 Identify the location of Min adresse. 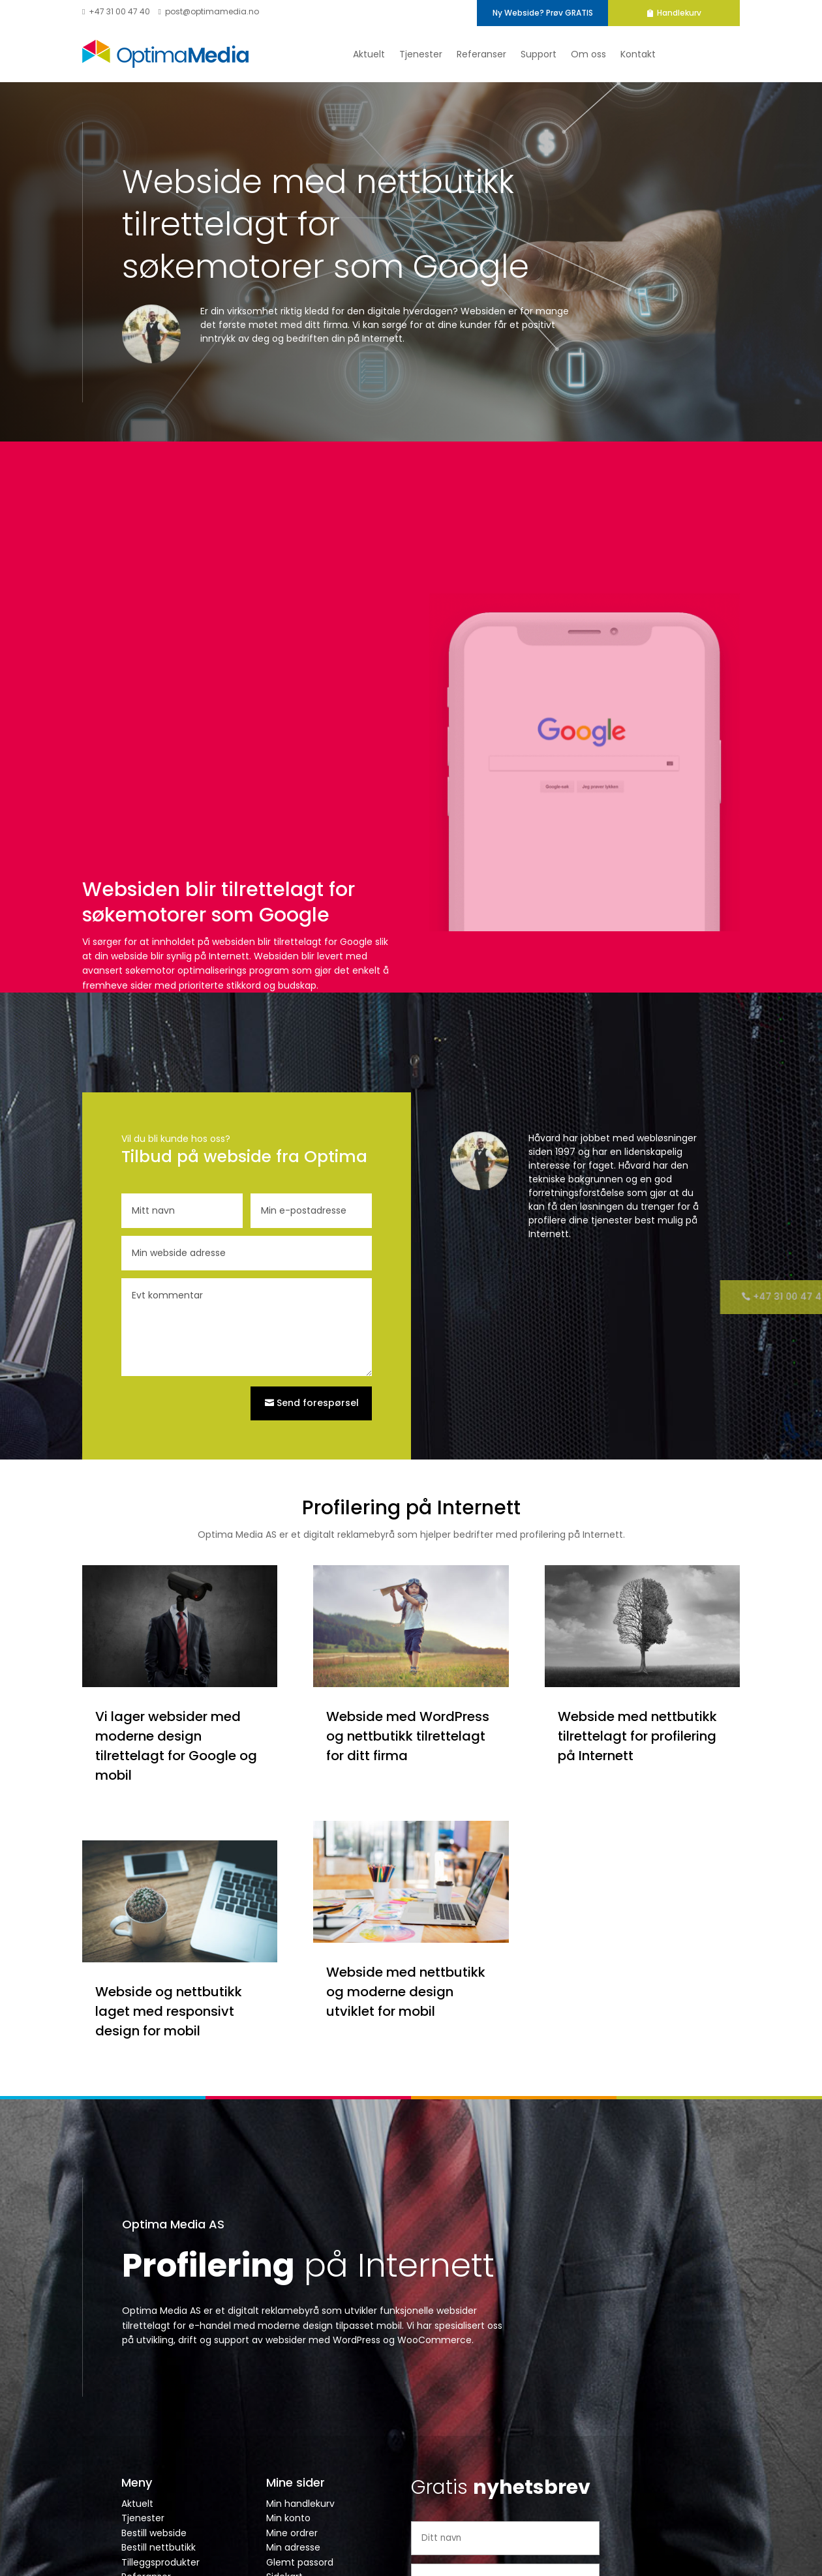
(293, 2547).